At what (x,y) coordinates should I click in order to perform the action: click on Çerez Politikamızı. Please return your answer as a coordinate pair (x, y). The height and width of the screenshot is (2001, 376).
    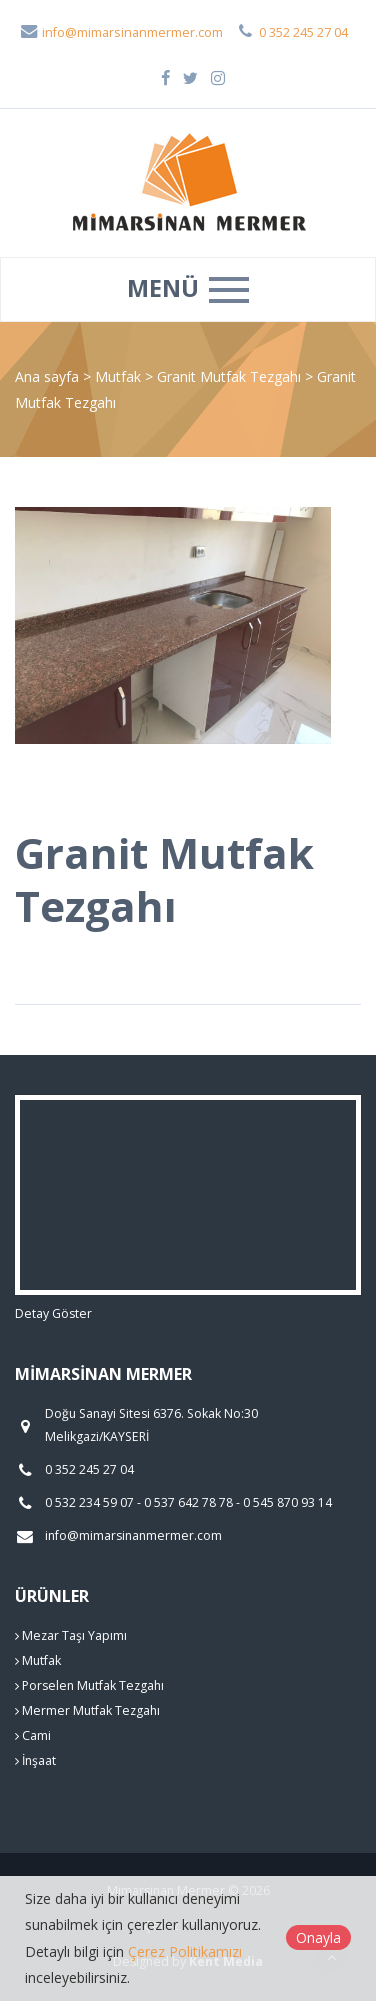
    Looking at the image, I should click on (185, 1951).